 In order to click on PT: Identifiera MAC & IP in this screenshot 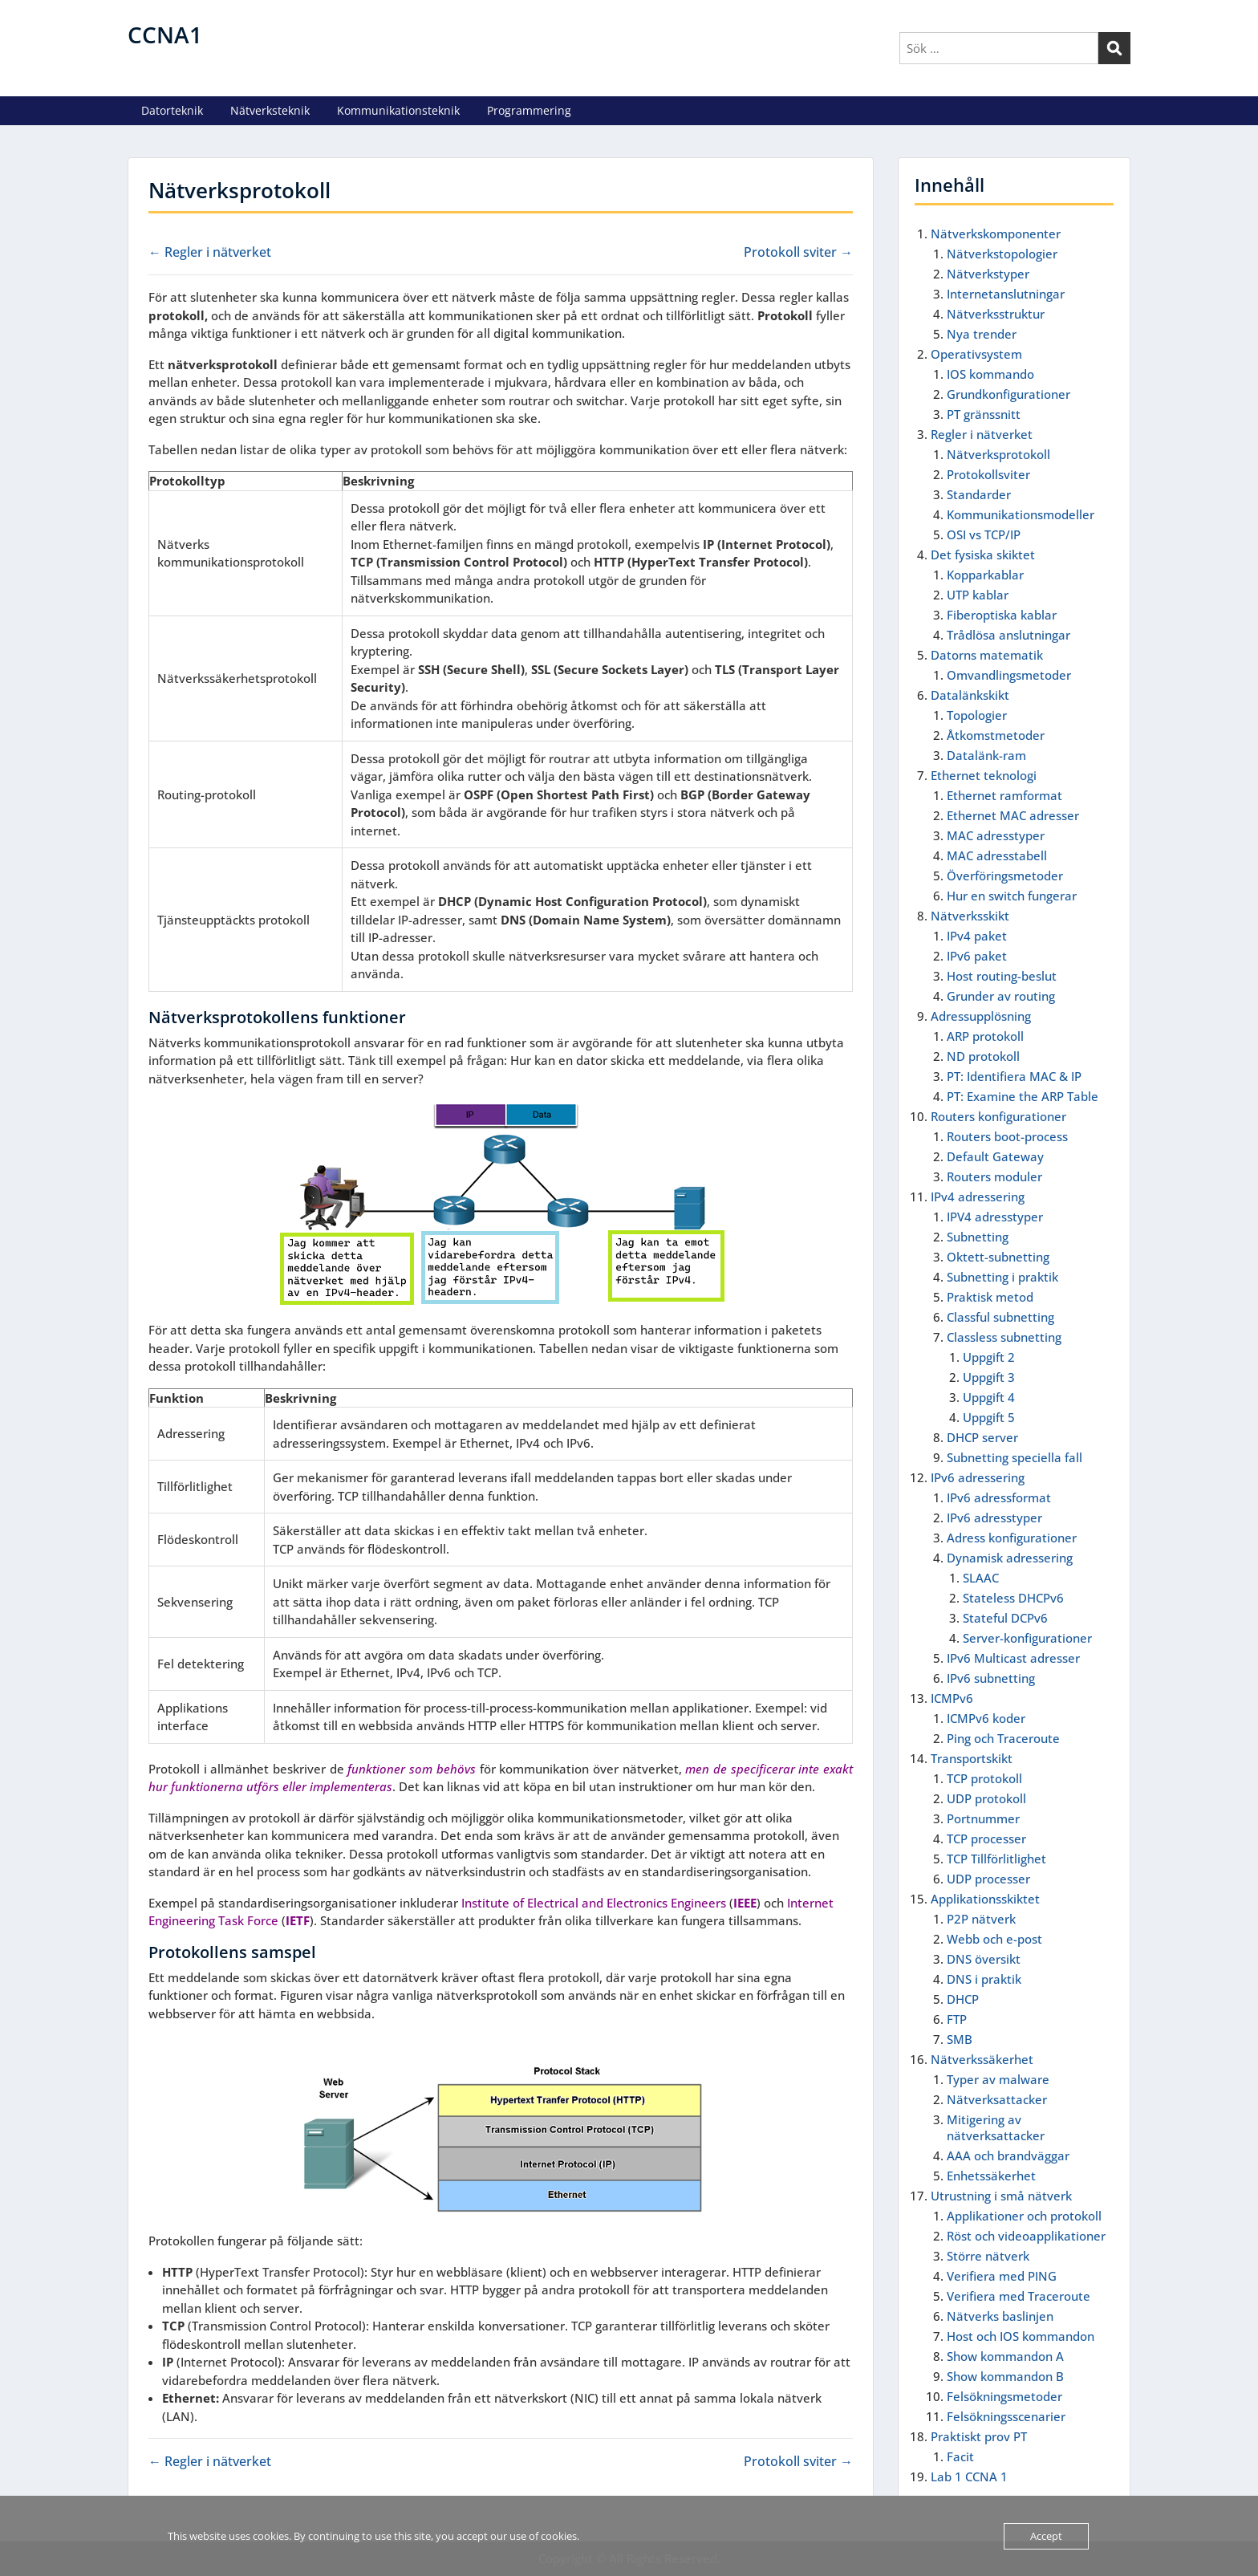, I will do `click(1014, 1076)`.